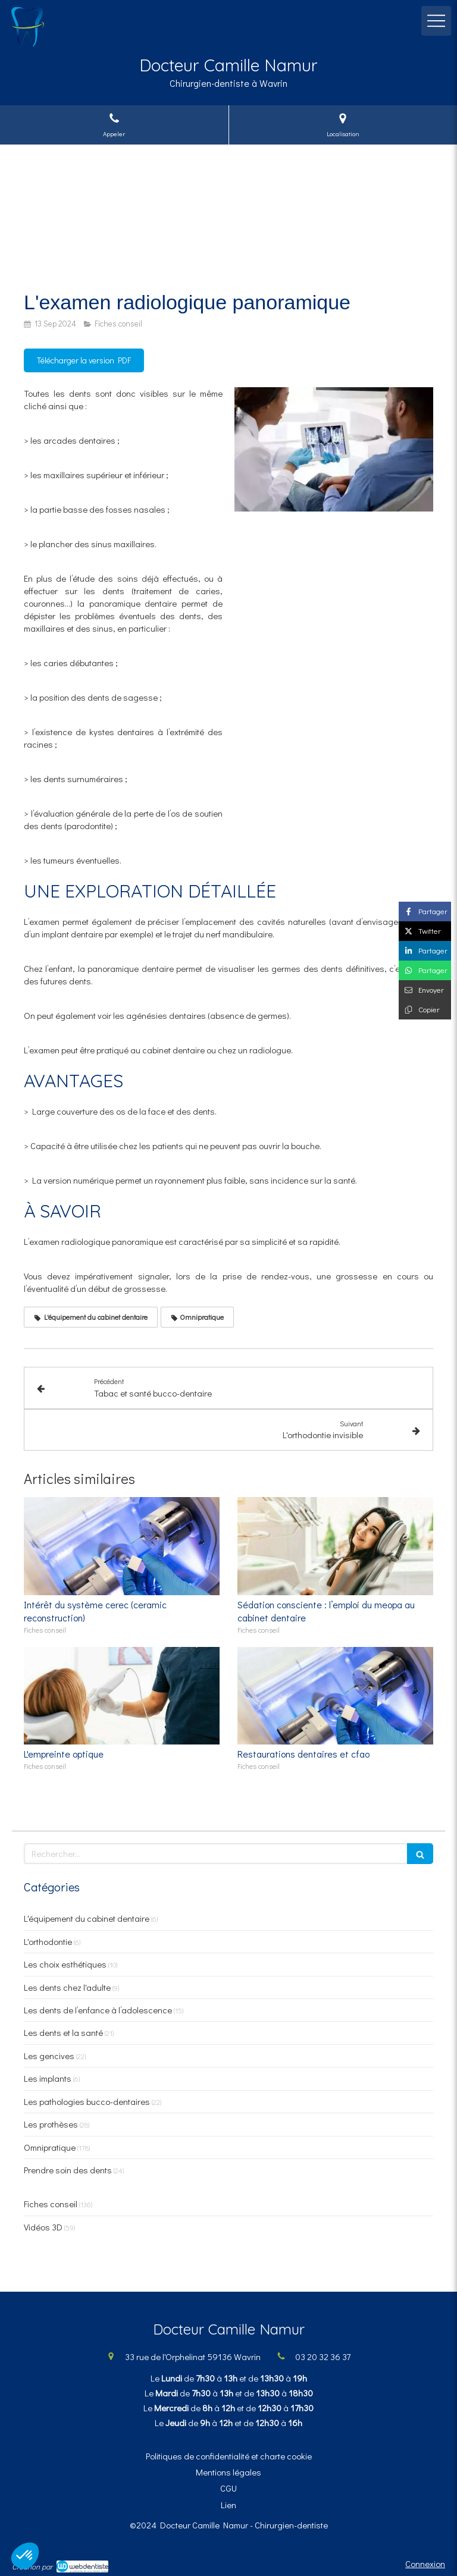 The height and width of the screenshot is (2576, 457). Describe the element at coordinates (50, 2204) in the screenshot. I see `Fiches conseil` at that location.